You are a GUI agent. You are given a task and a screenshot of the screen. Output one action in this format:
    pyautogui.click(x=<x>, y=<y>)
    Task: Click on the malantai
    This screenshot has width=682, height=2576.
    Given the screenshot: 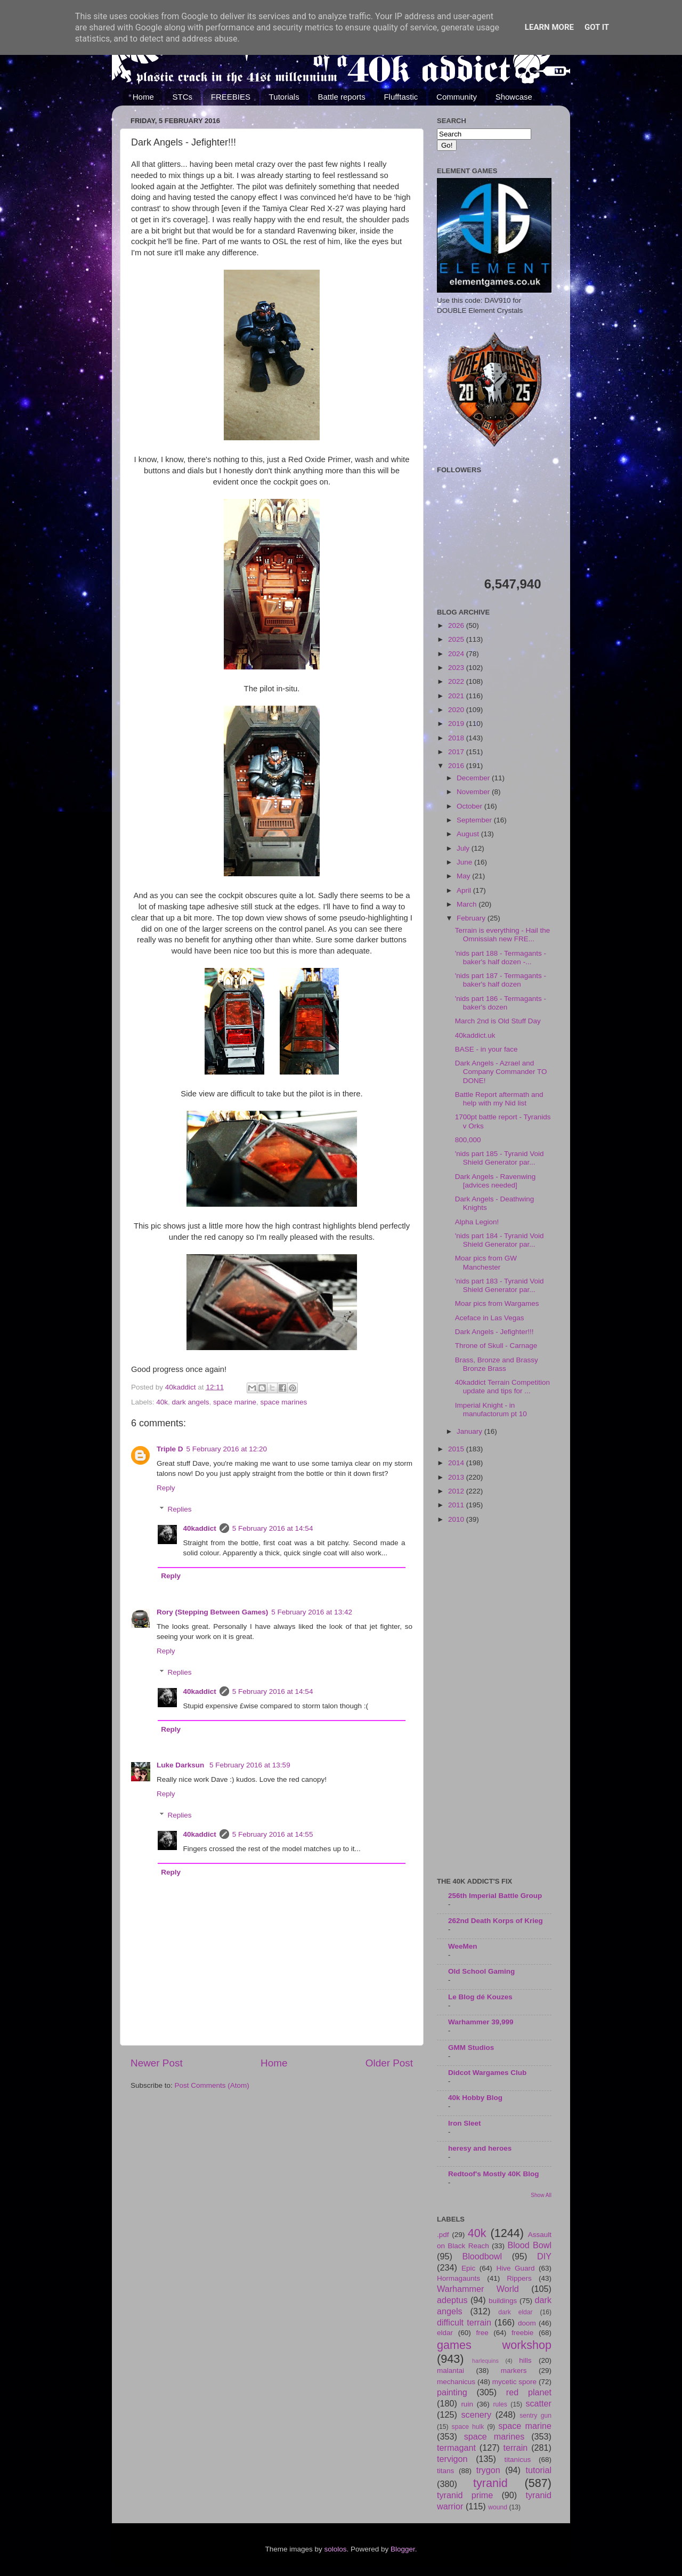 What is the action you would take?
    pyautogui.click(x=450, y=2371)
    